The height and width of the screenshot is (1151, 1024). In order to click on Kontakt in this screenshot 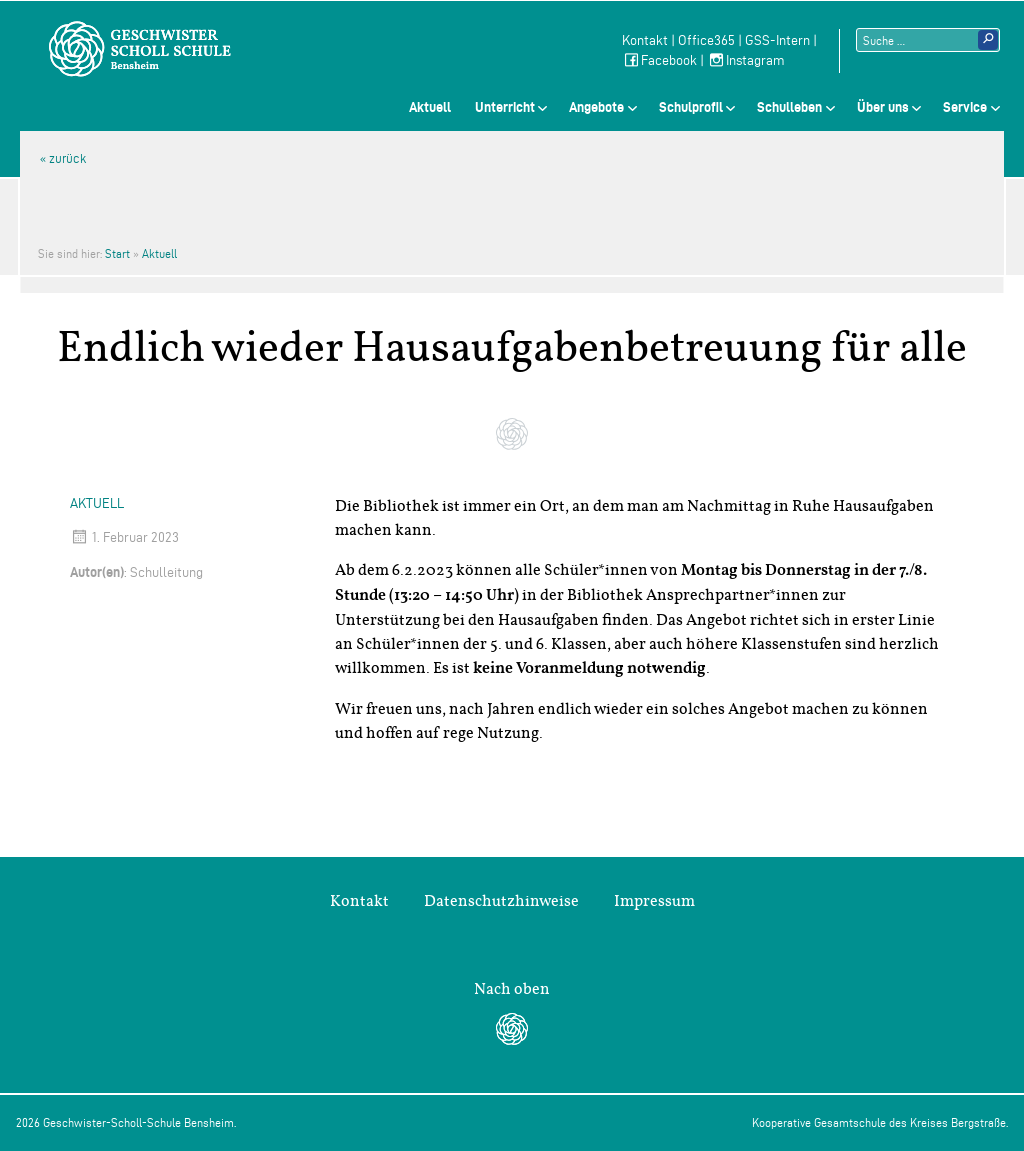, I will do `click(645, 40)`.